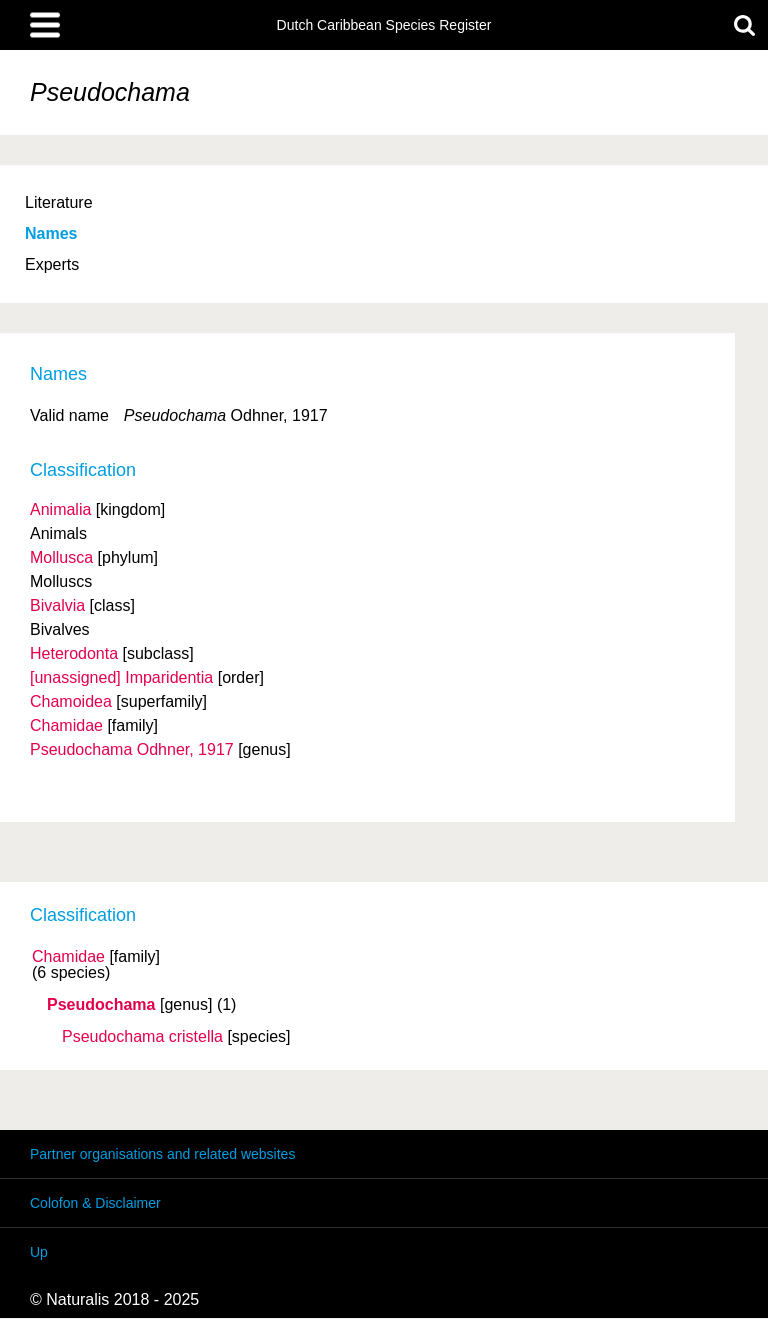  I want to click on Up, so click(39, 1252).